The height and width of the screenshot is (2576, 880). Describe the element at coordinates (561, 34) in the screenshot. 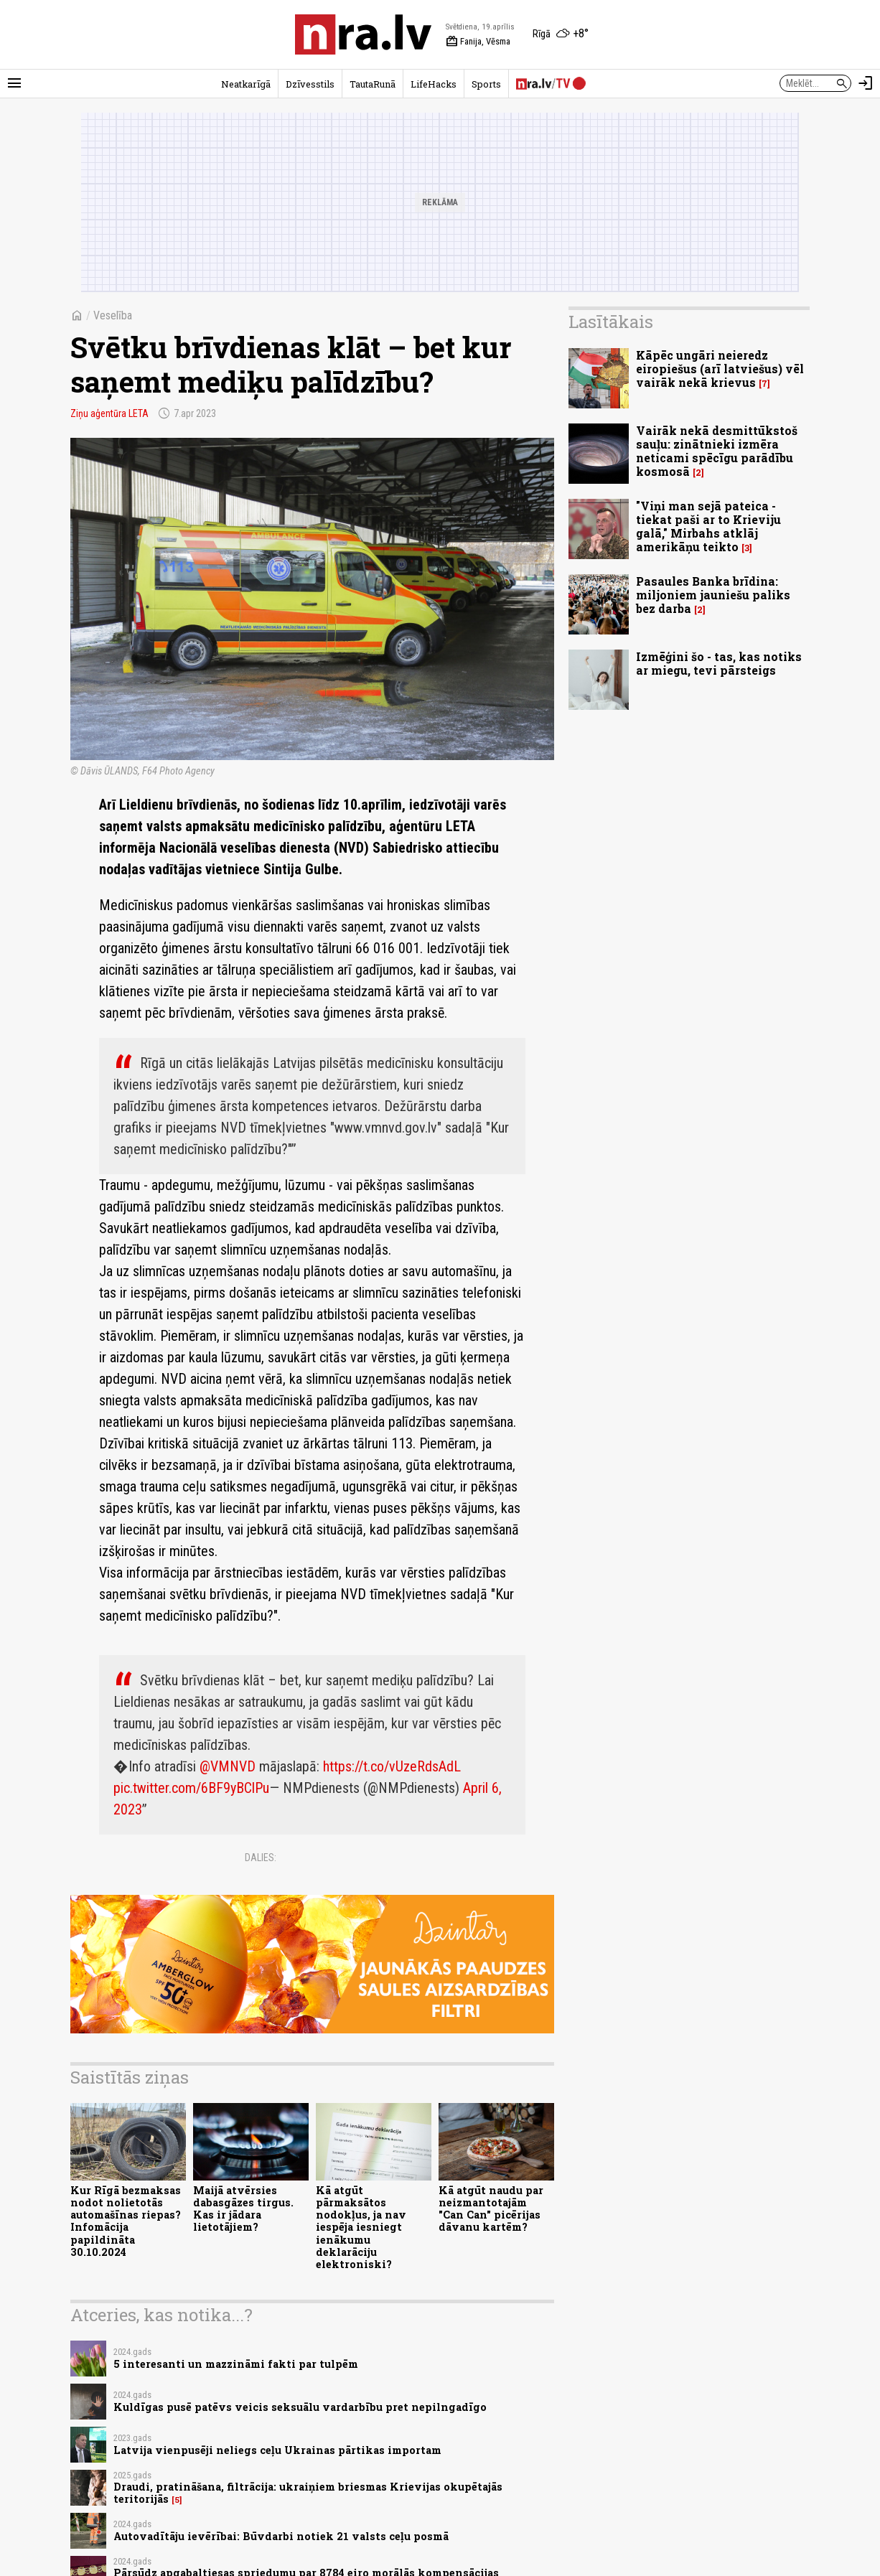

I see `[Laika apstākļi Rīgā]` at that location.